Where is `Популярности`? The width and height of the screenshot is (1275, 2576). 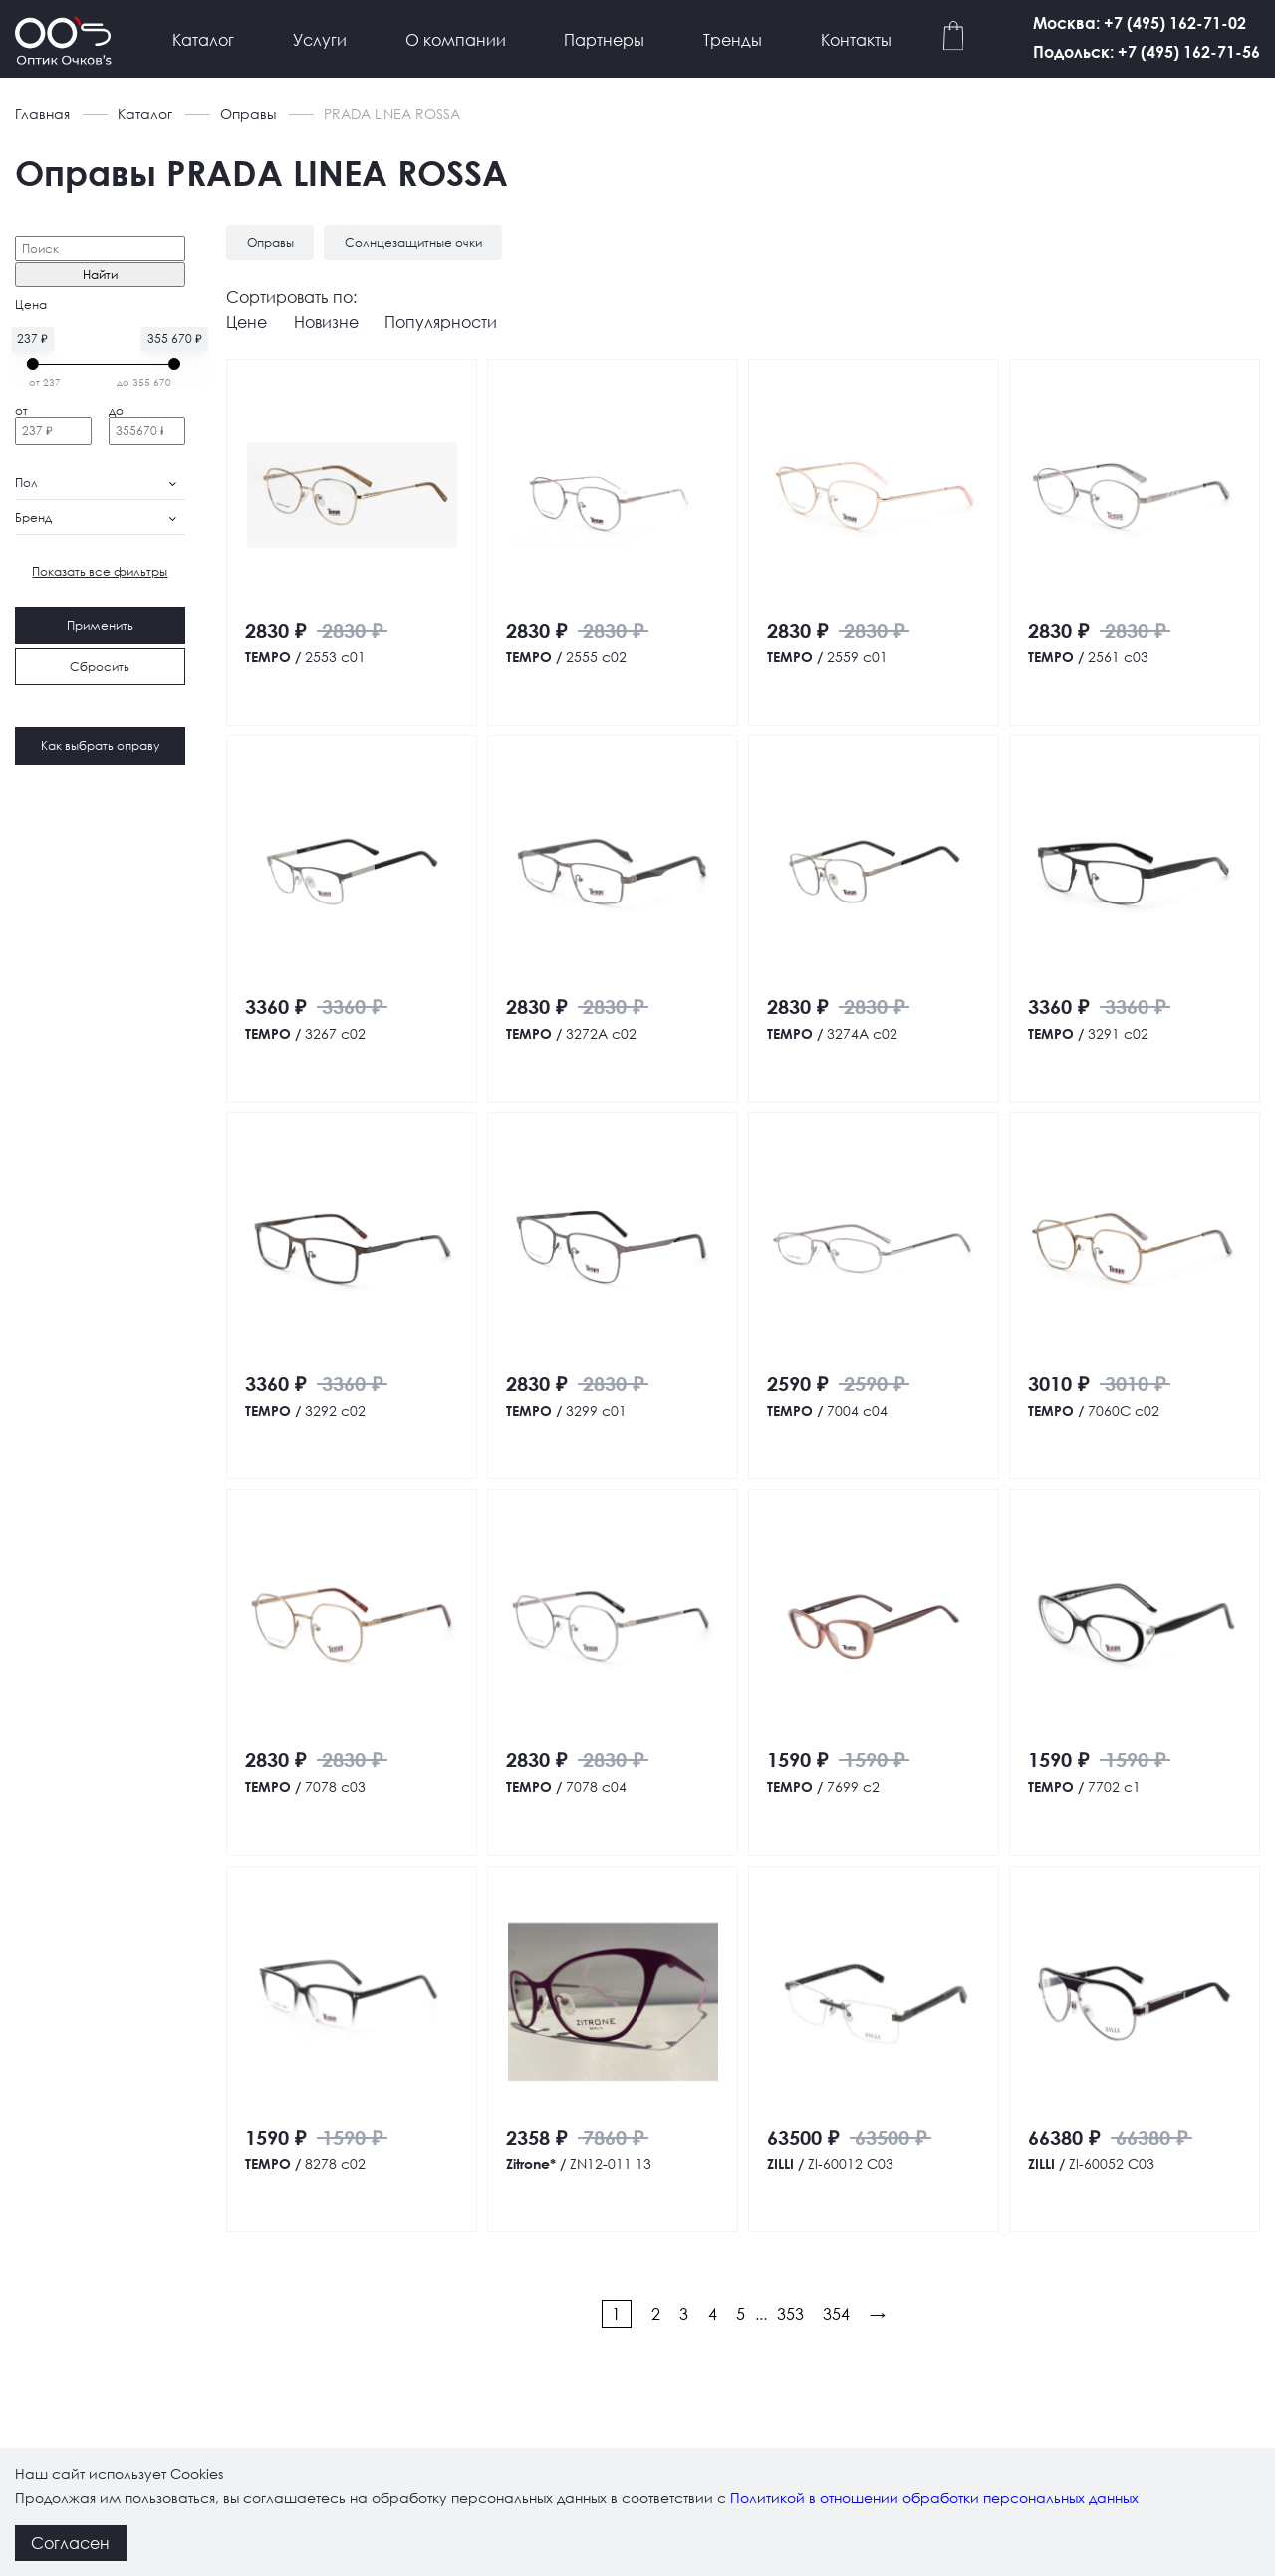
Популярности is located at coordinates (440, 321).